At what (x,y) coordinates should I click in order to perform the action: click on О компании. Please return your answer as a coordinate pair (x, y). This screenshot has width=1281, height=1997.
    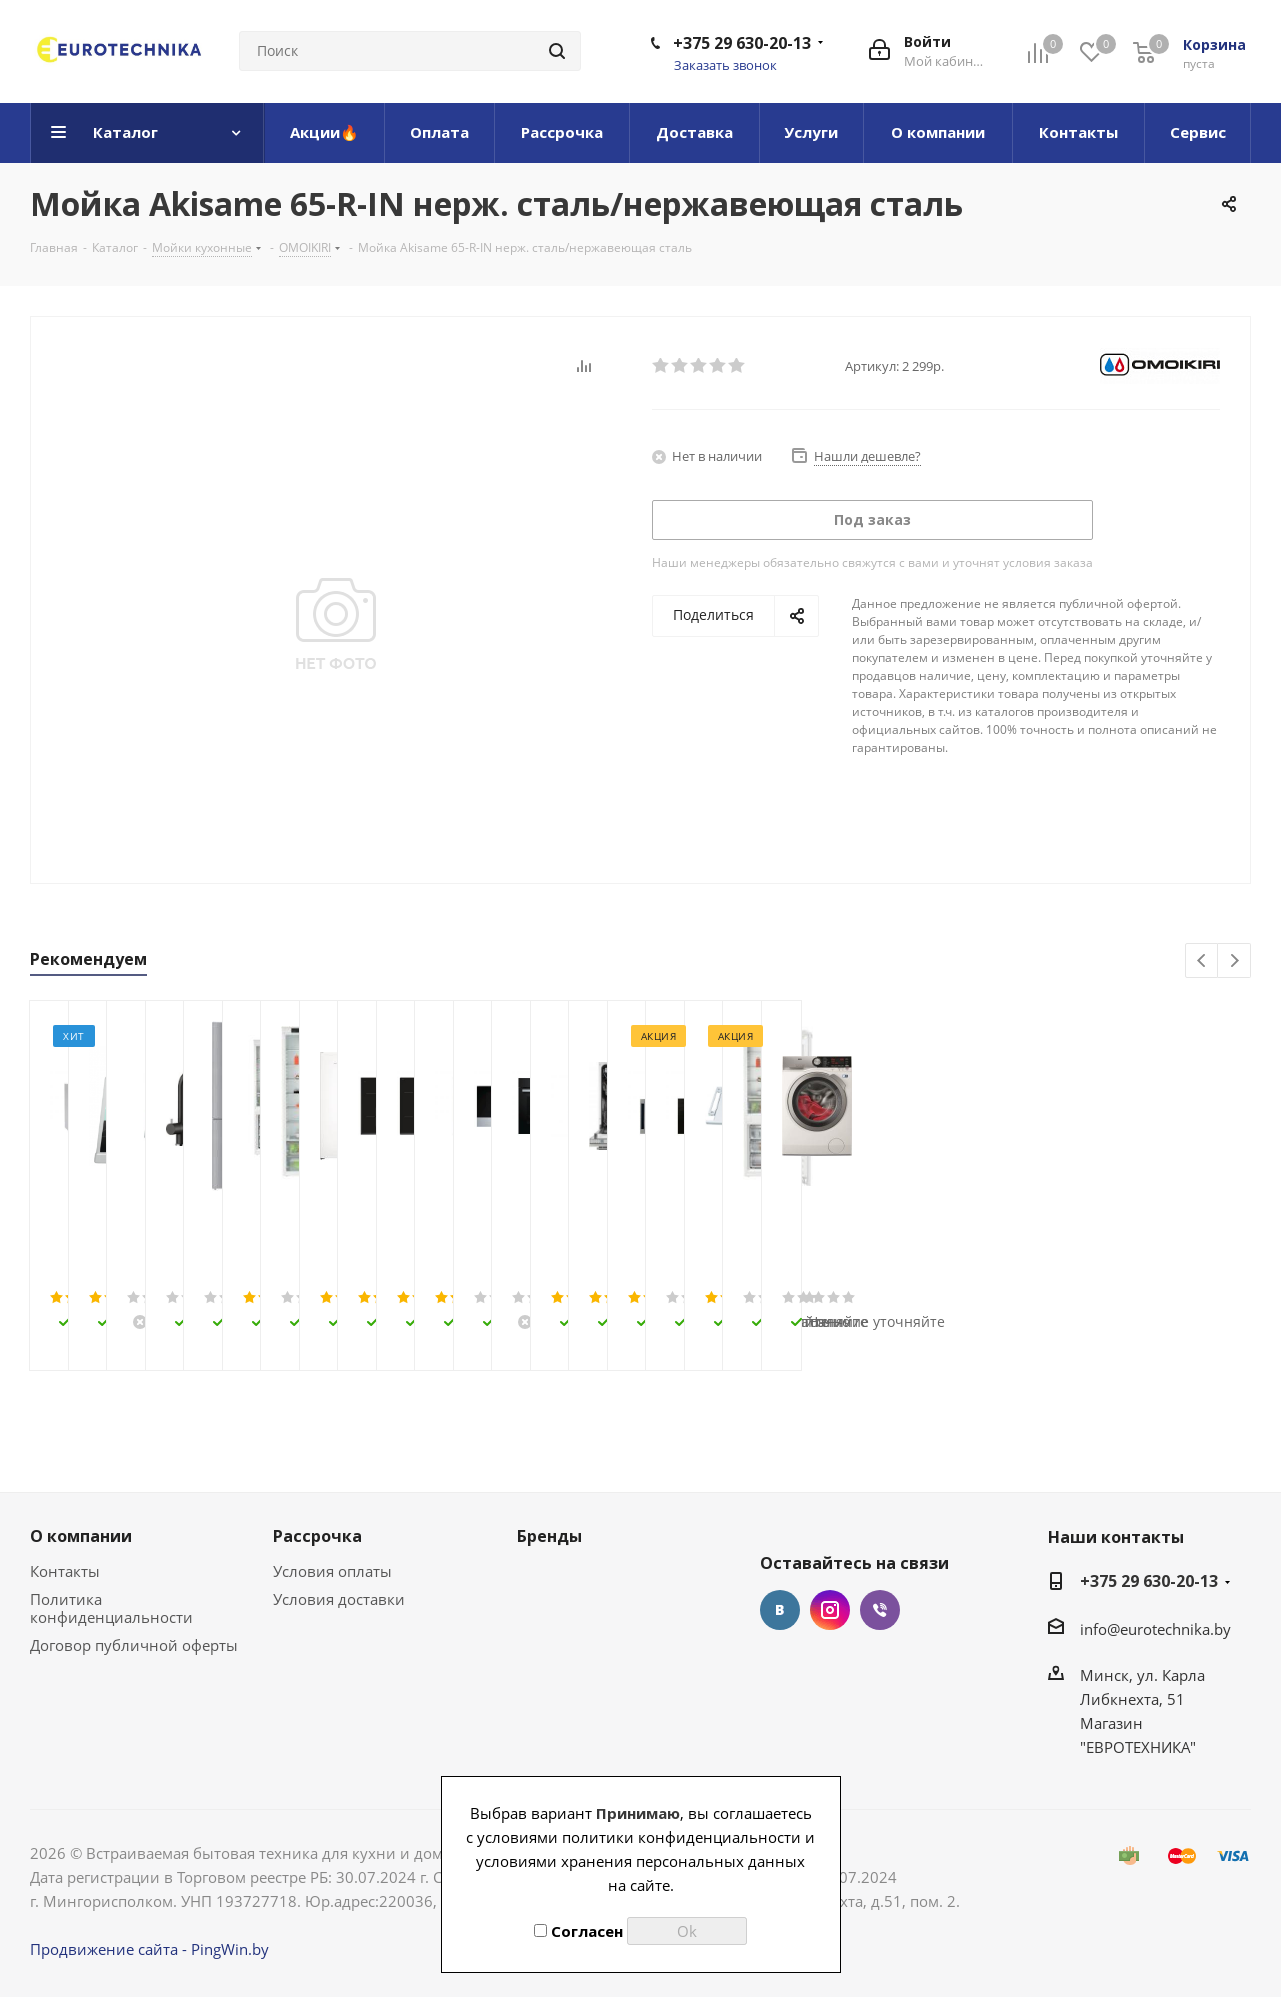
    Looking at the image, I should click on (81, 1536).